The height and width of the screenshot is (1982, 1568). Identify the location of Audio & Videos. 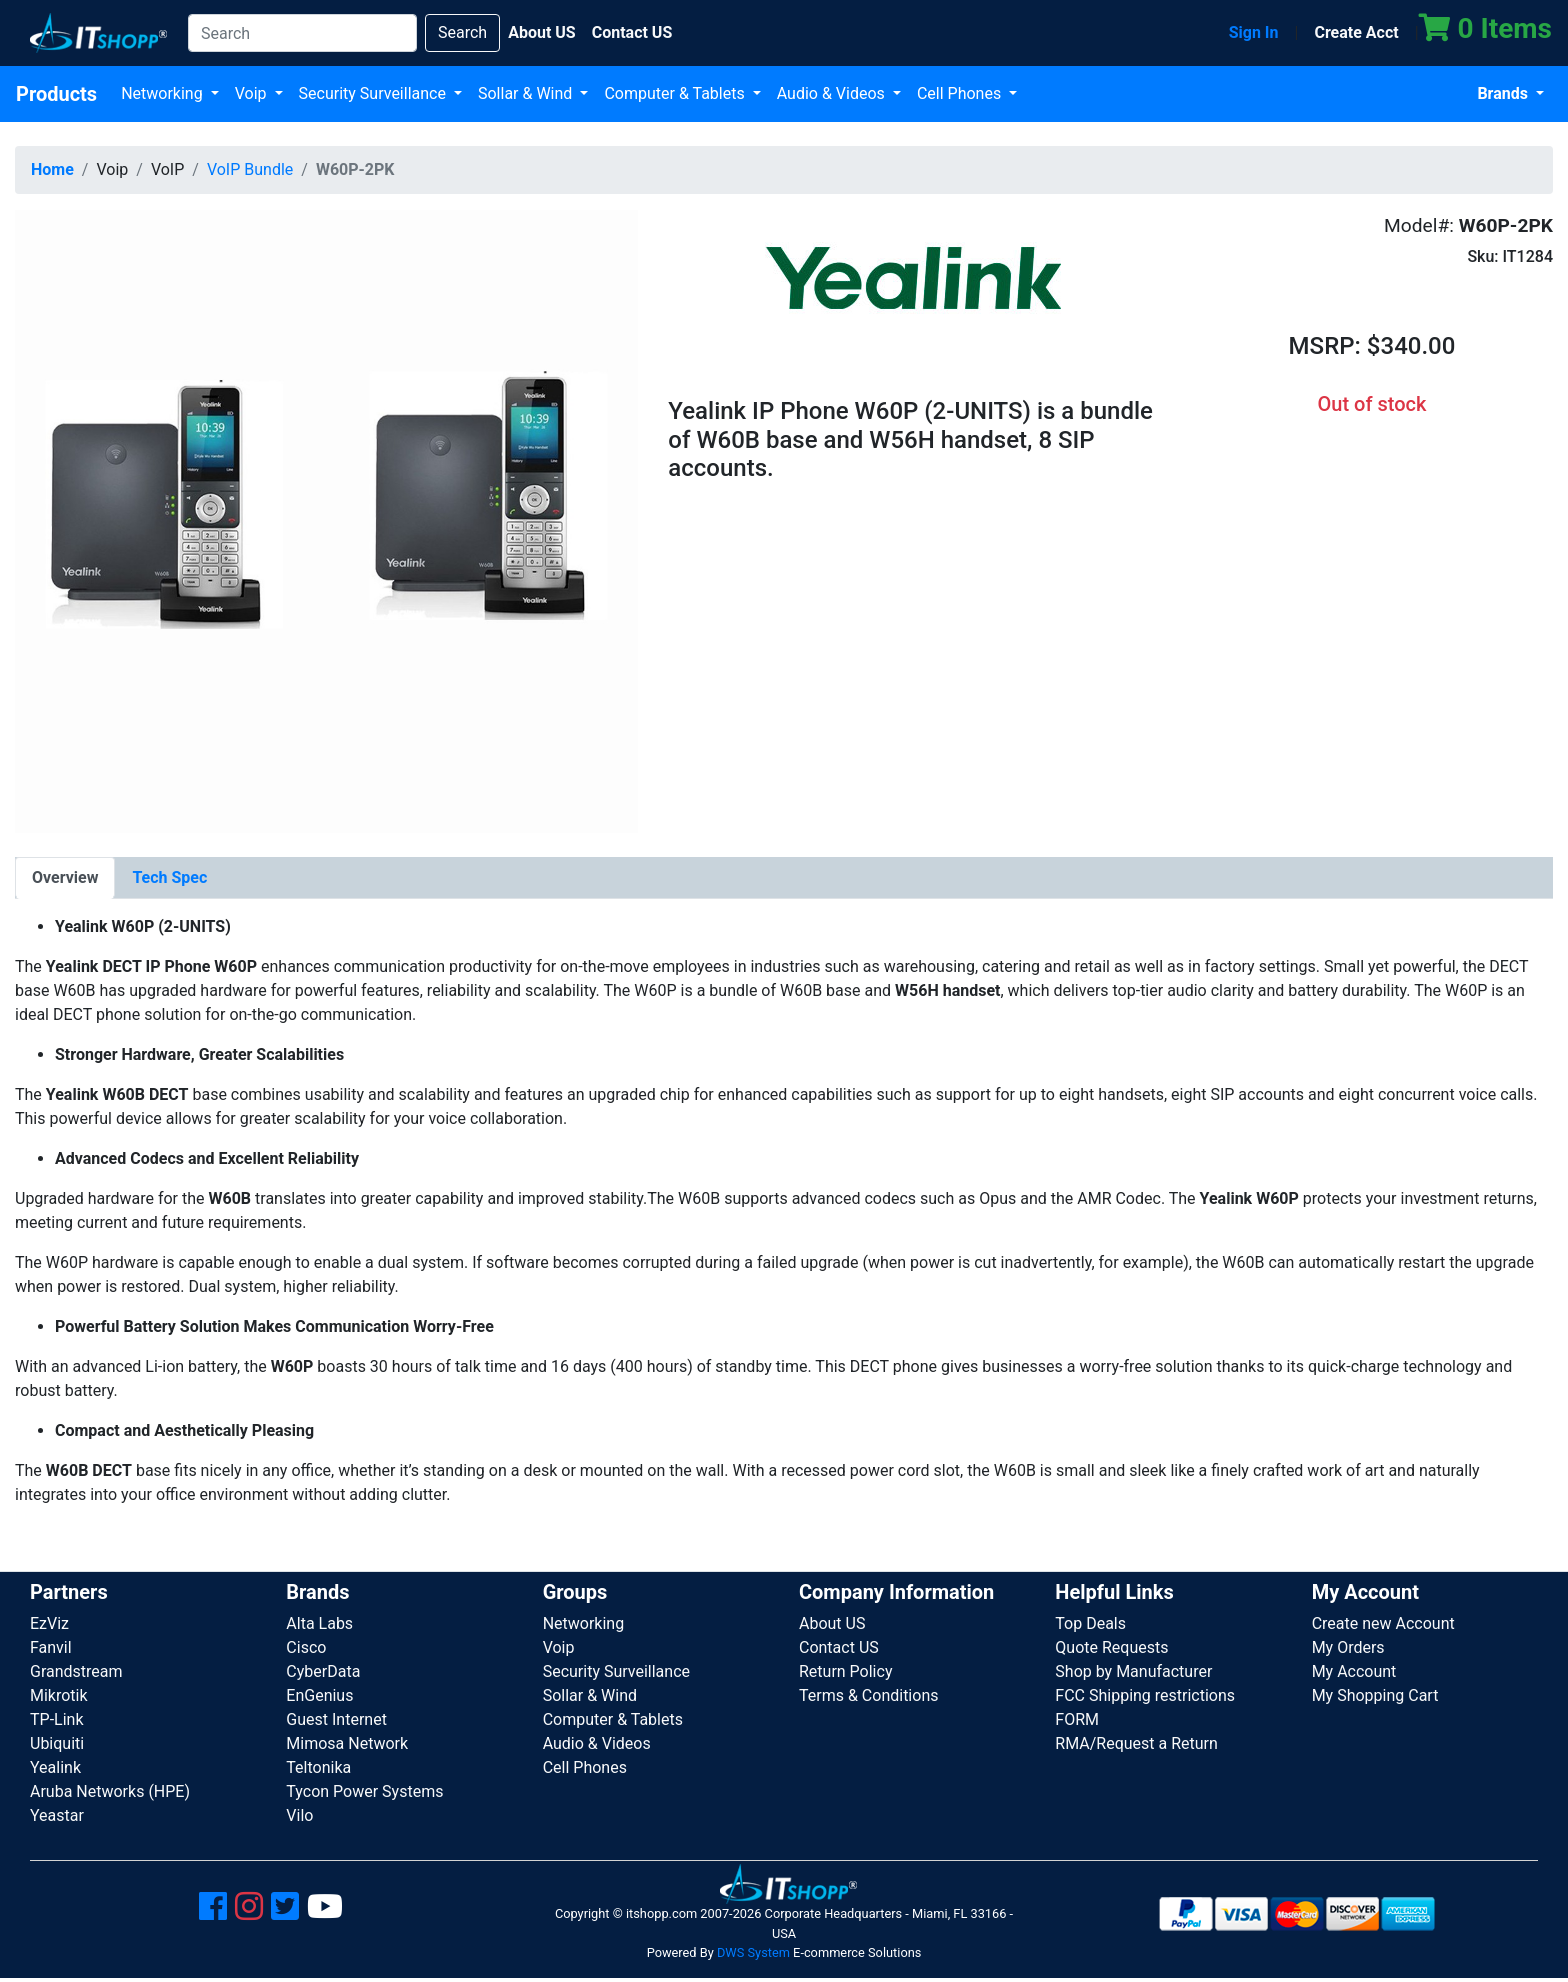
(833, 93).